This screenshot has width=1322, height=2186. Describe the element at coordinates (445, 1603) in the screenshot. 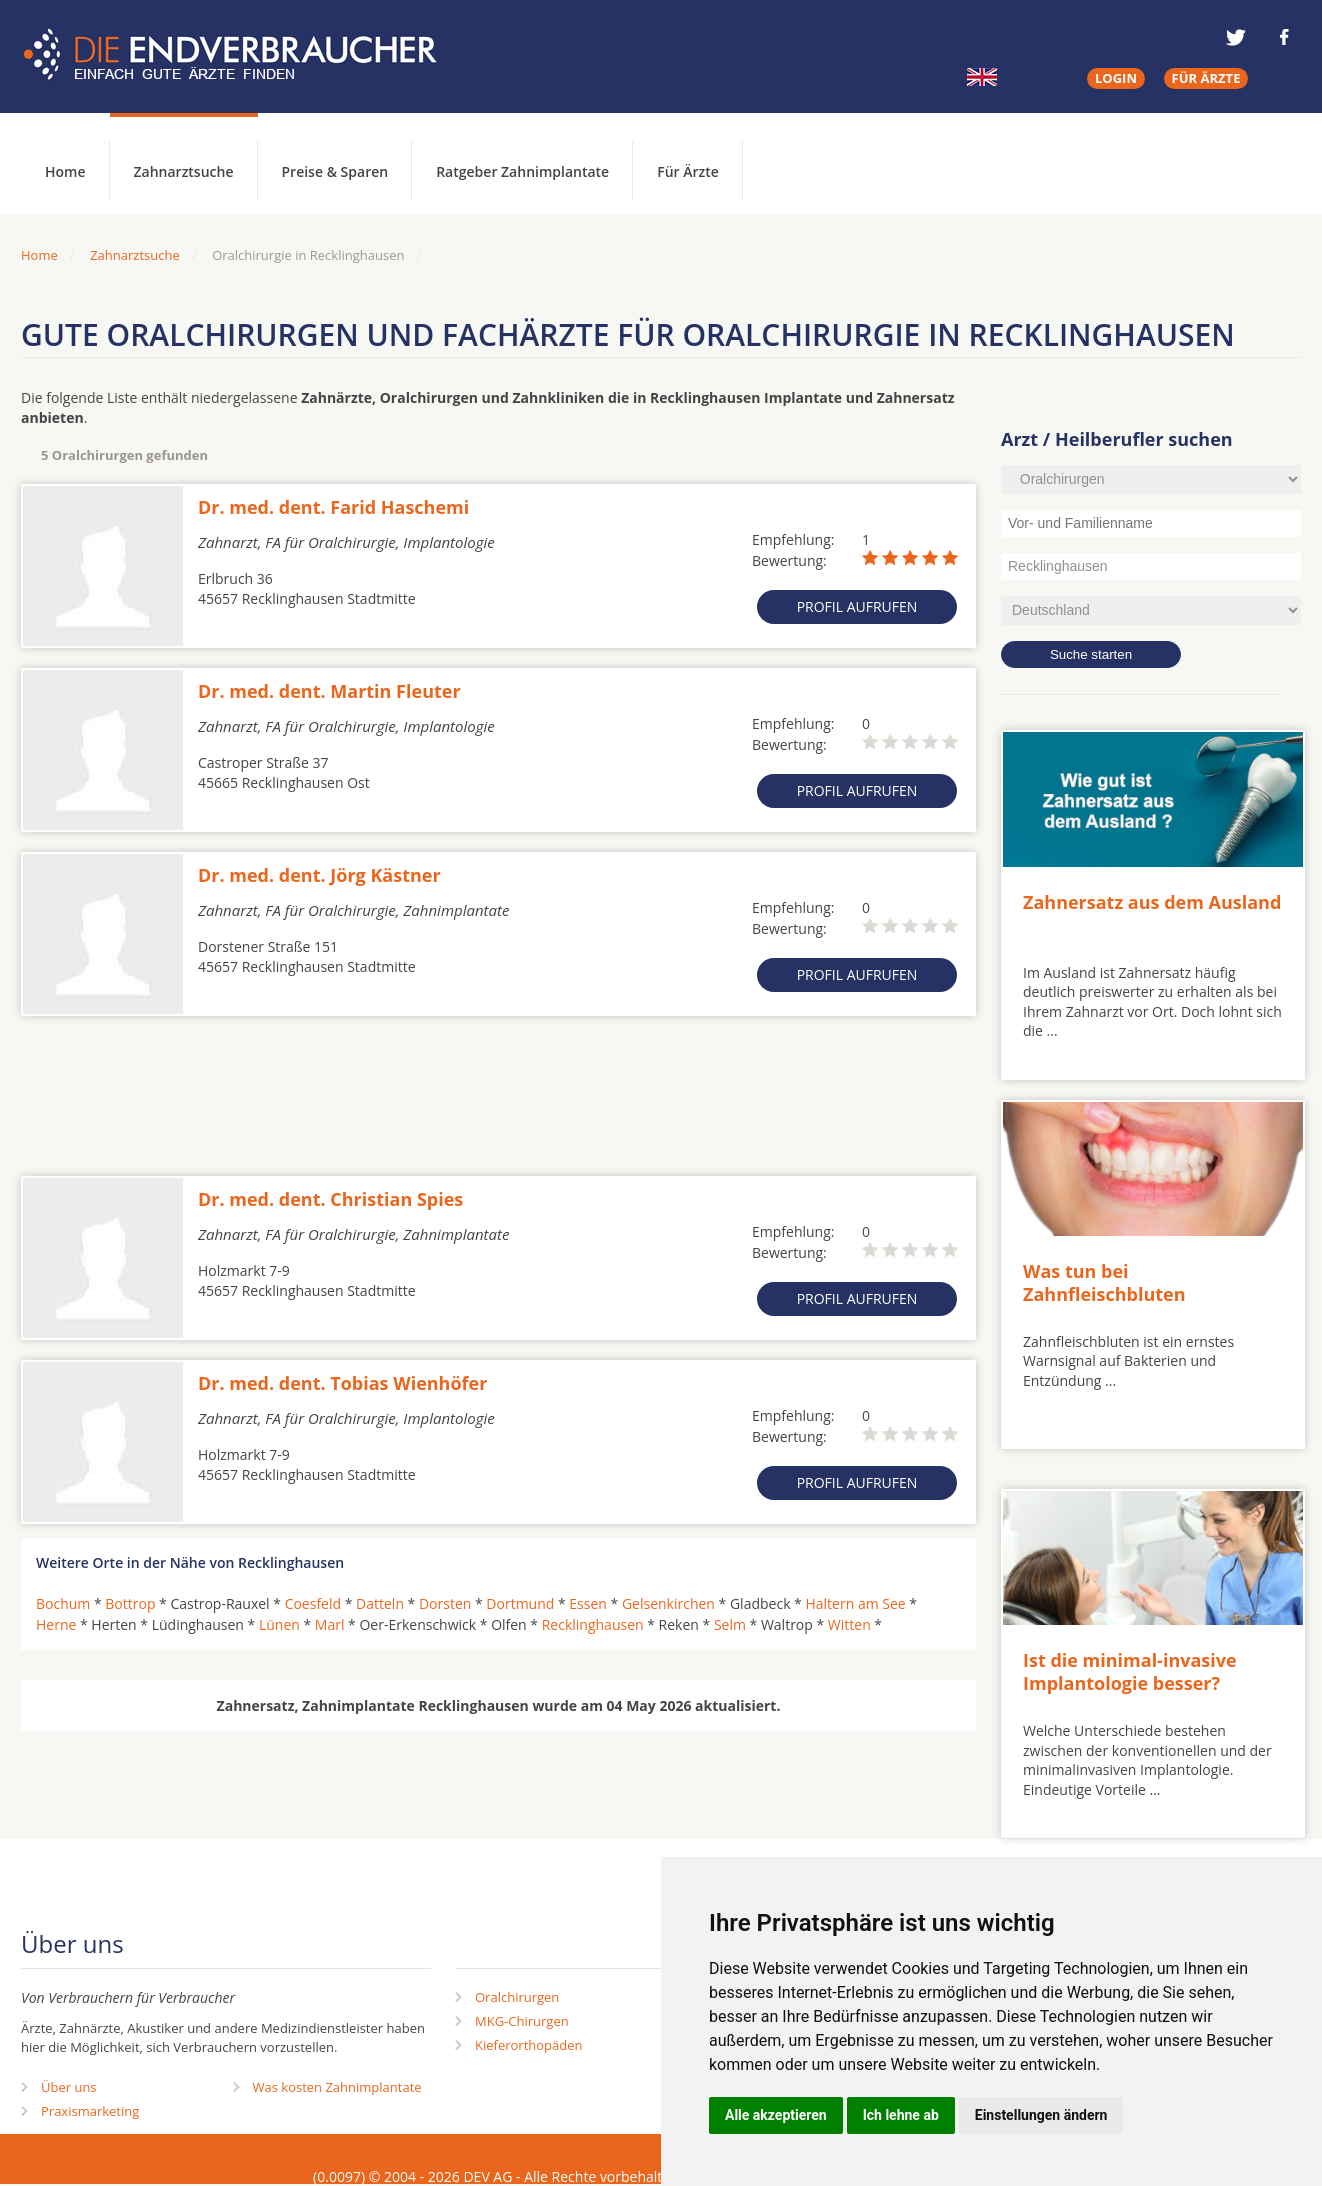

I see `Dorsten` at that location.